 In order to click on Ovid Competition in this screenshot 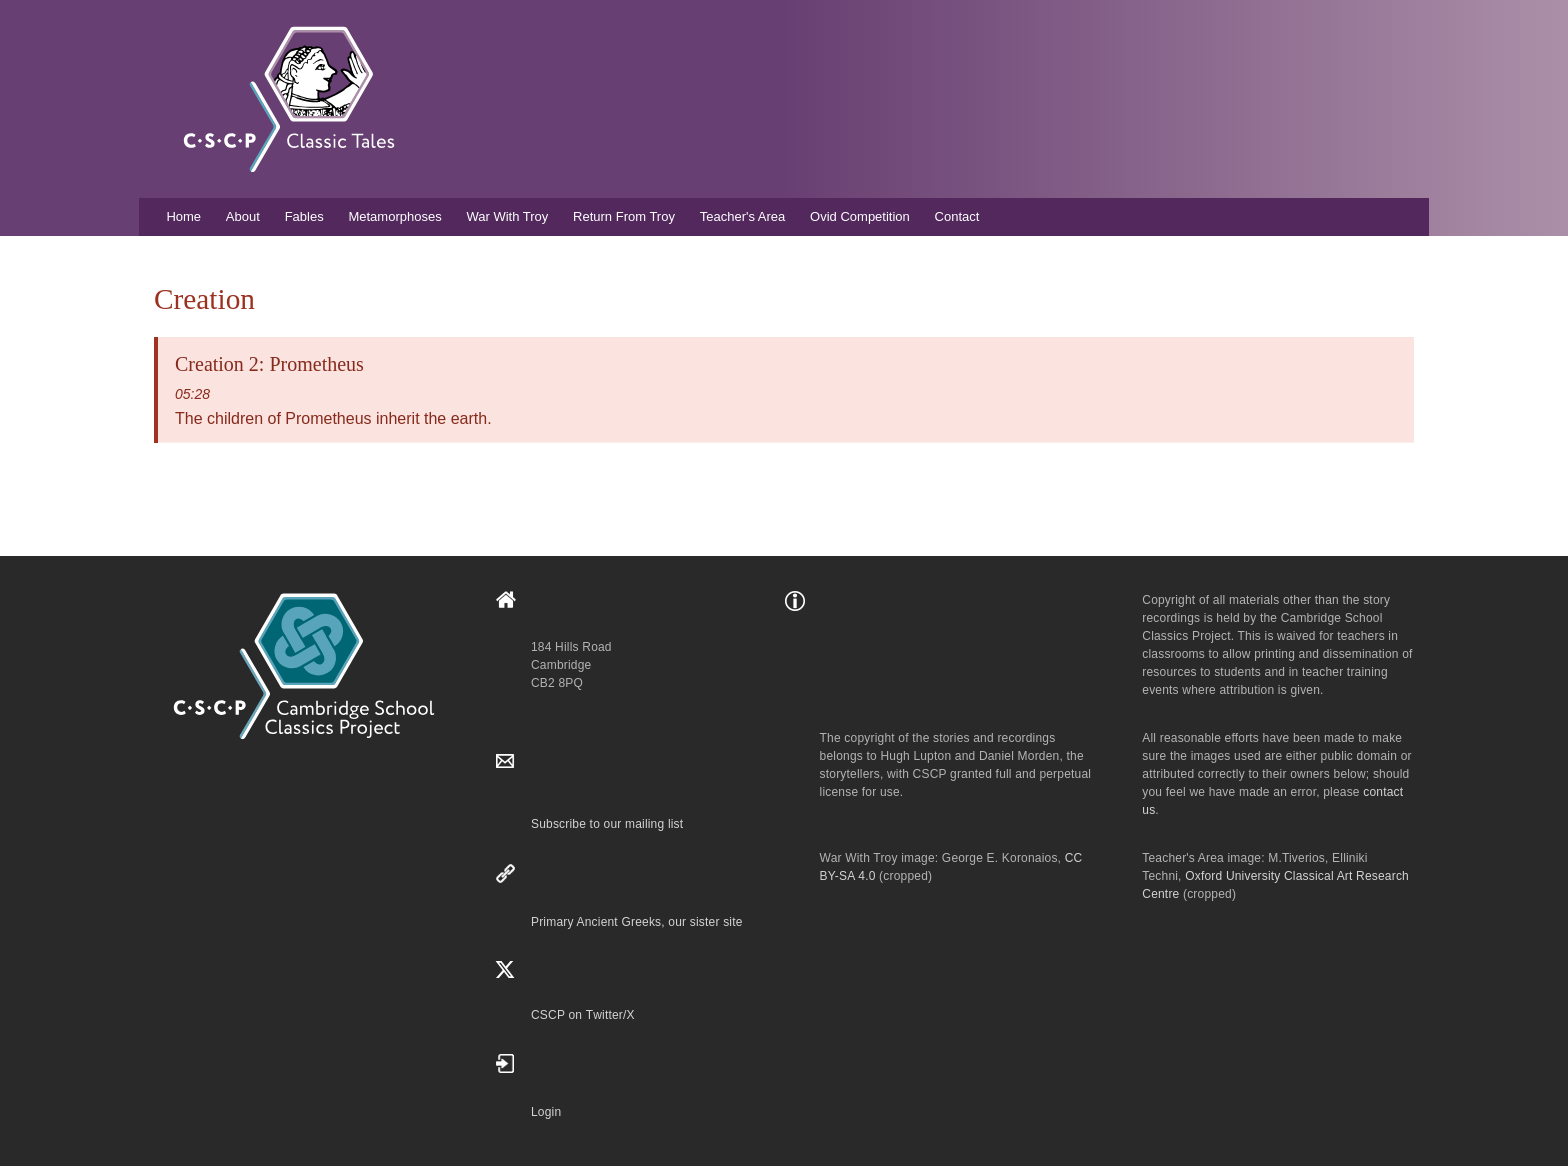, I will do `click(860, 216)`.